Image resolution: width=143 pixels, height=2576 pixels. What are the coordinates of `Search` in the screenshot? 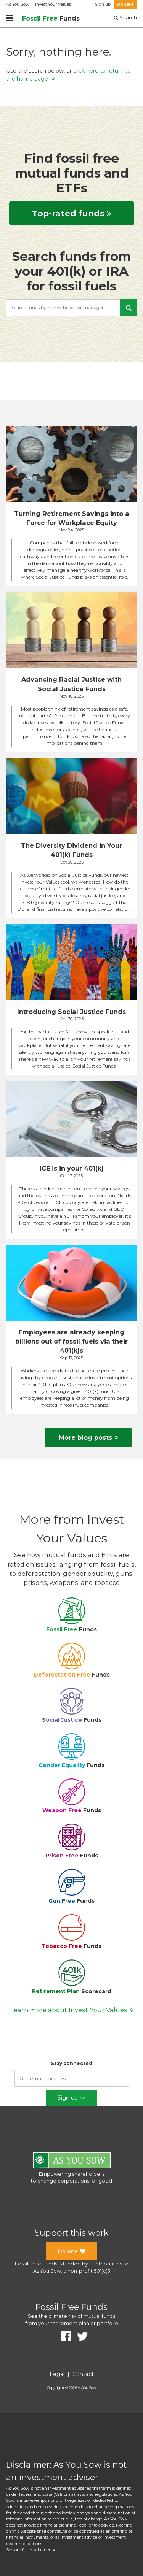 It's located at (125, 18).